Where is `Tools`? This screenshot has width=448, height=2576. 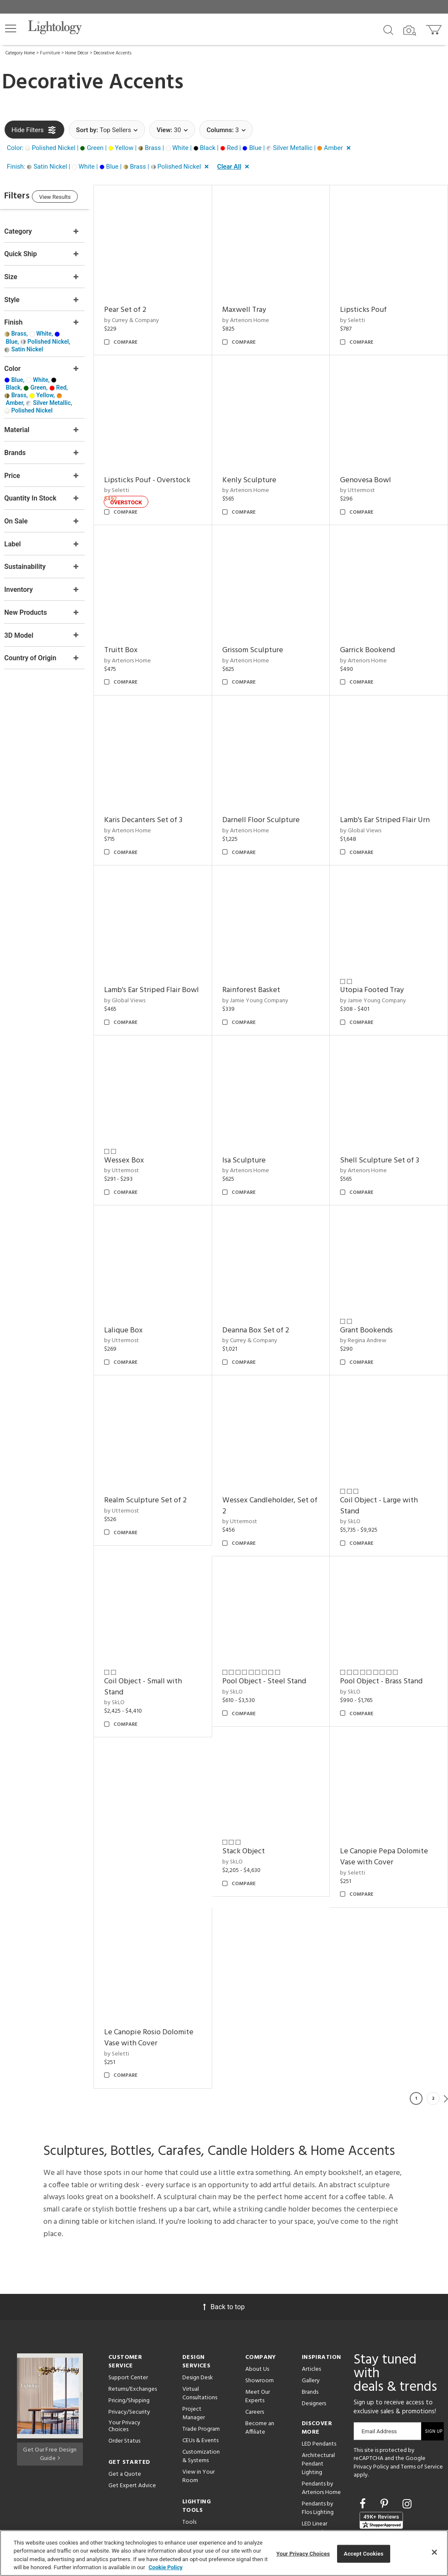
Tools is located at coordinates (189, 2449).